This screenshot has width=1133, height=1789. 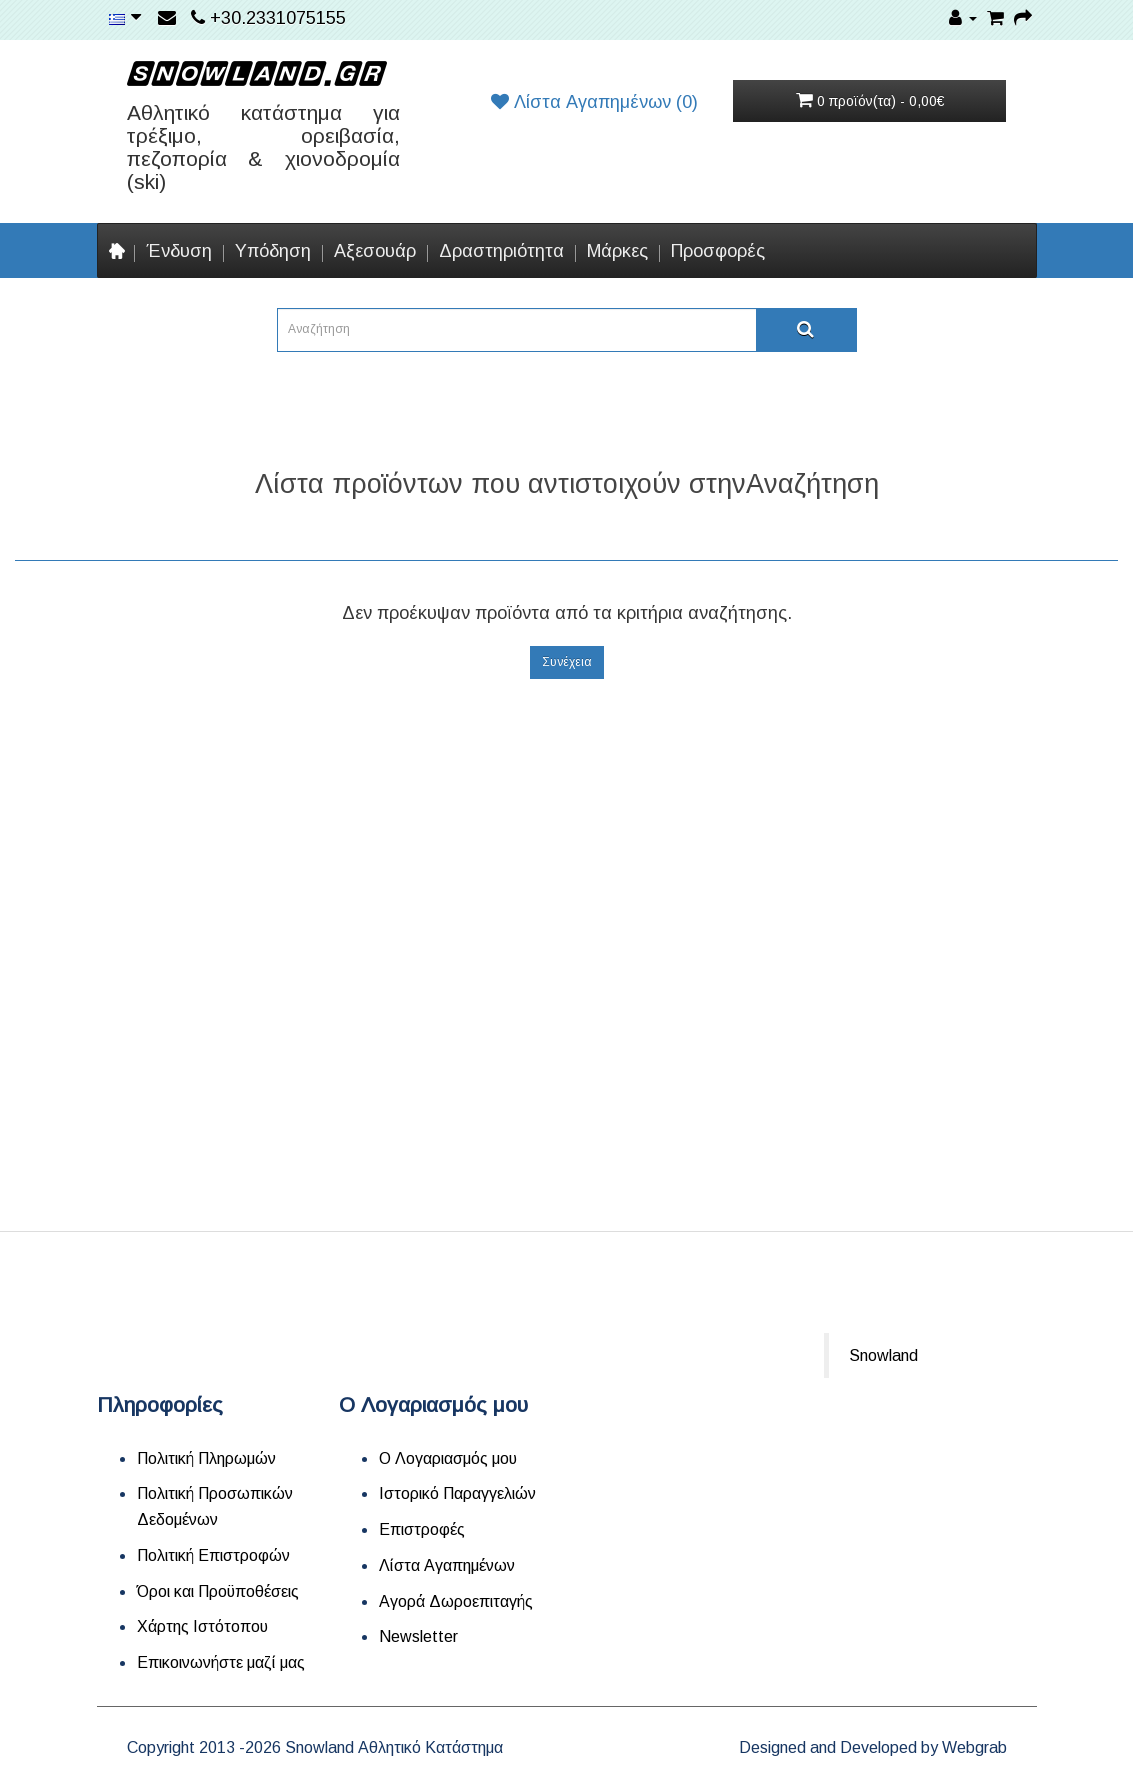 I want to click on Προσφορές, so click(x=718, y=251).